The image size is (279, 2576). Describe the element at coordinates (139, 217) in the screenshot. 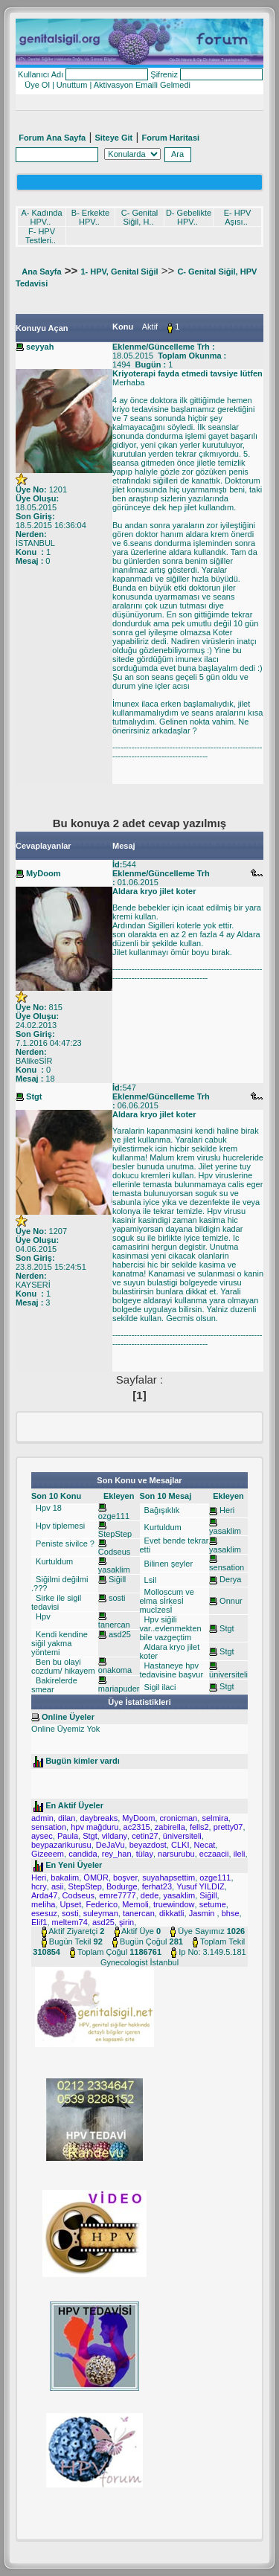

I see `C- Genital Siğil, H..` at that location.